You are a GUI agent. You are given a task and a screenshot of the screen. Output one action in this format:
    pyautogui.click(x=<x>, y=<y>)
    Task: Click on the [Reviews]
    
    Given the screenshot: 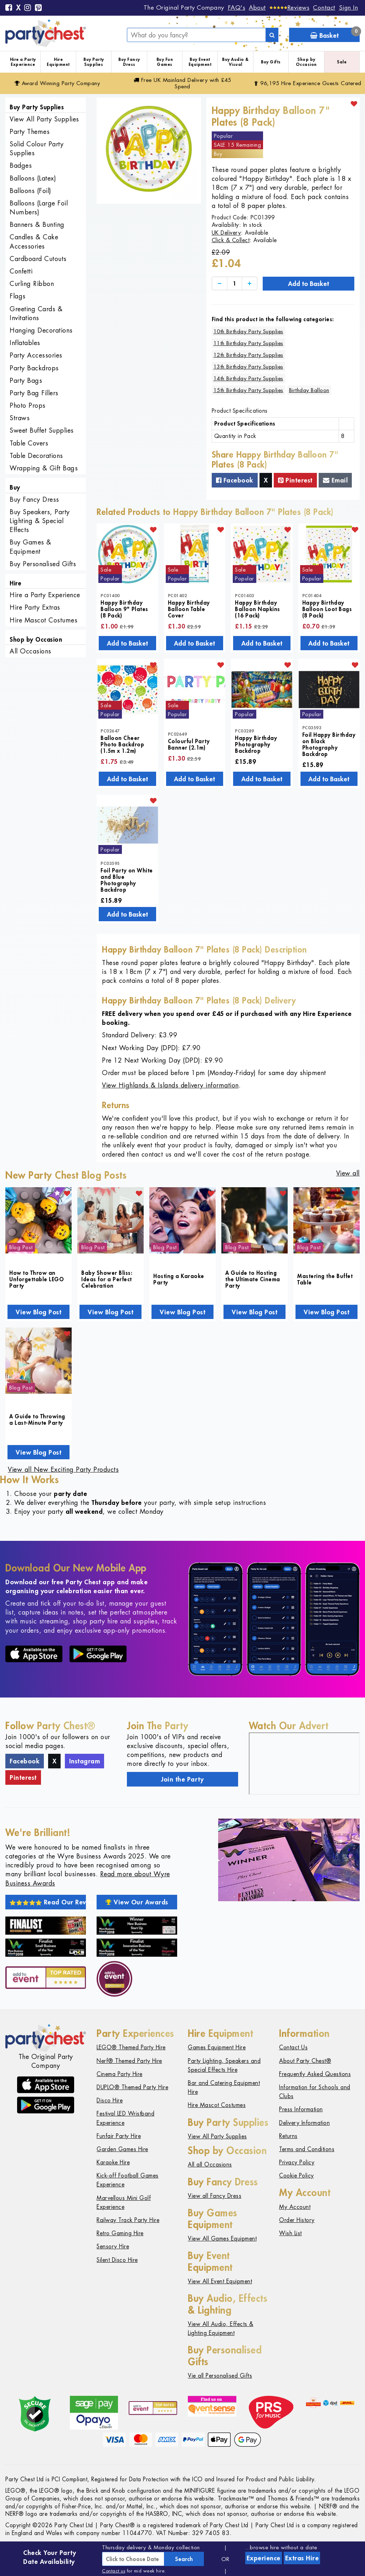 What is the action you would take?
    pyautogui.click(x=289, y=7)
    